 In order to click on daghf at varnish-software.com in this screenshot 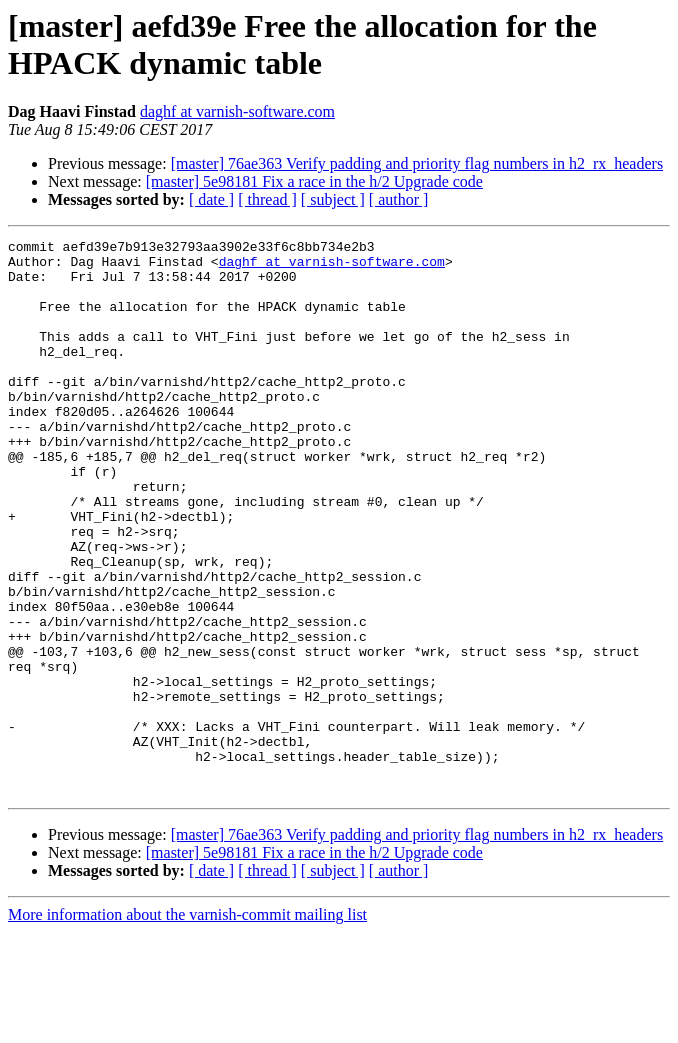, I will do `click(237, 111)`.